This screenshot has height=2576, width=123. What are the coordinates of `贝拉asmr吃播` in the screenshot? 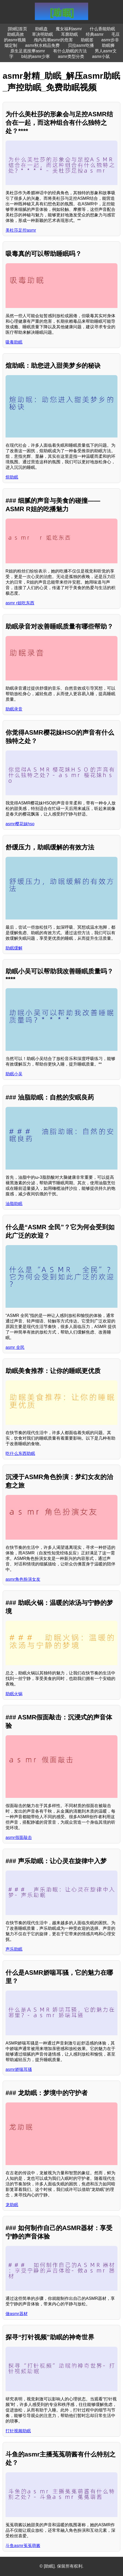 It's located at (81, 45).